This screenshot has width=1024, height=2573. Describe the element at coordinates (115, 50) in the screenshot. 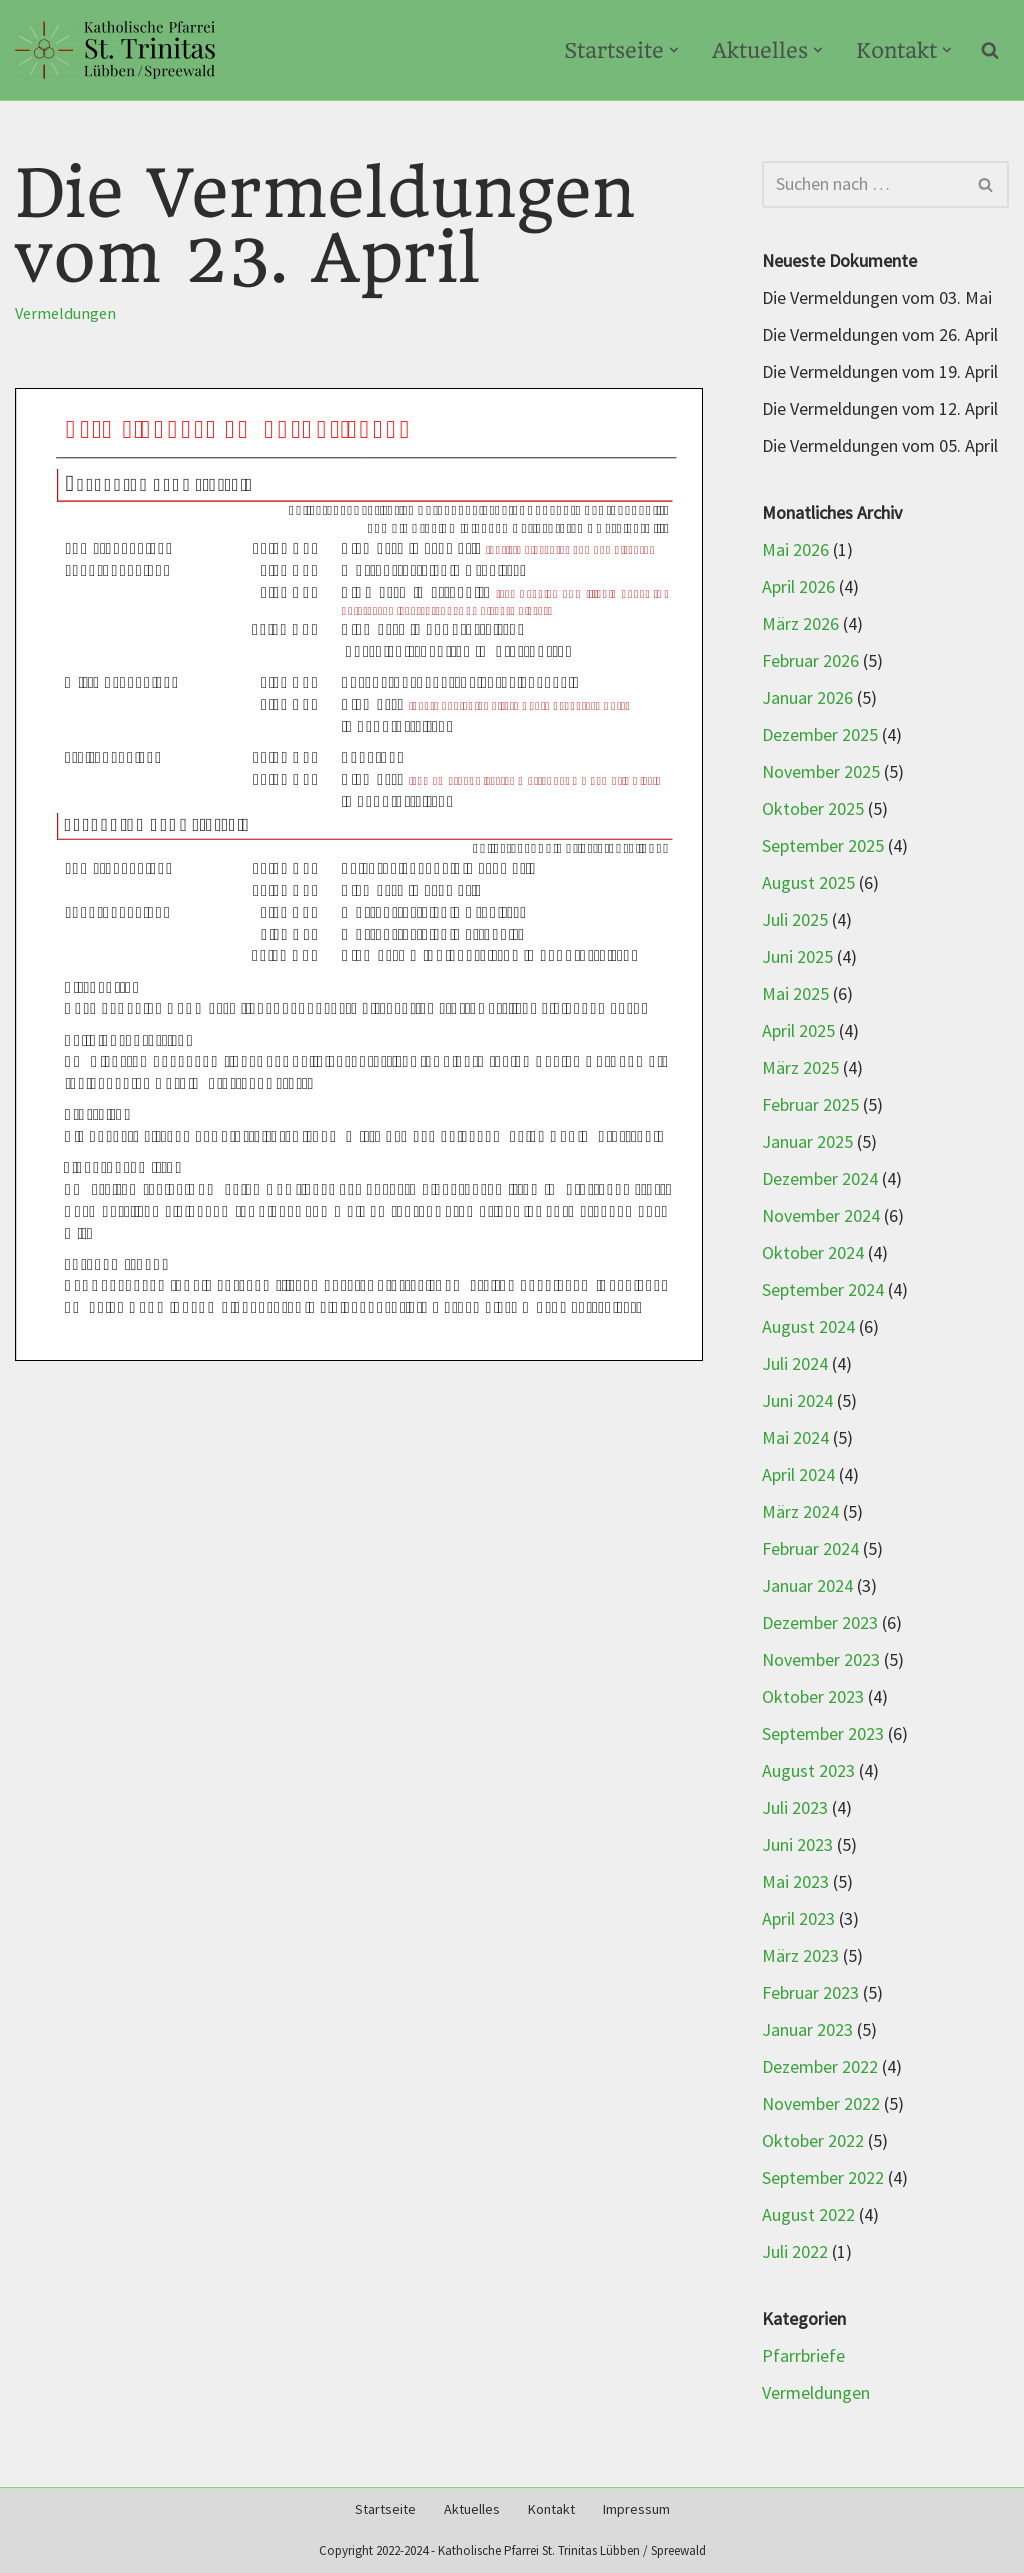

I see `[Kath-Luebben.de Katholische Pfarrei St. Trinitas Lübben/Spreewald]` at that location.